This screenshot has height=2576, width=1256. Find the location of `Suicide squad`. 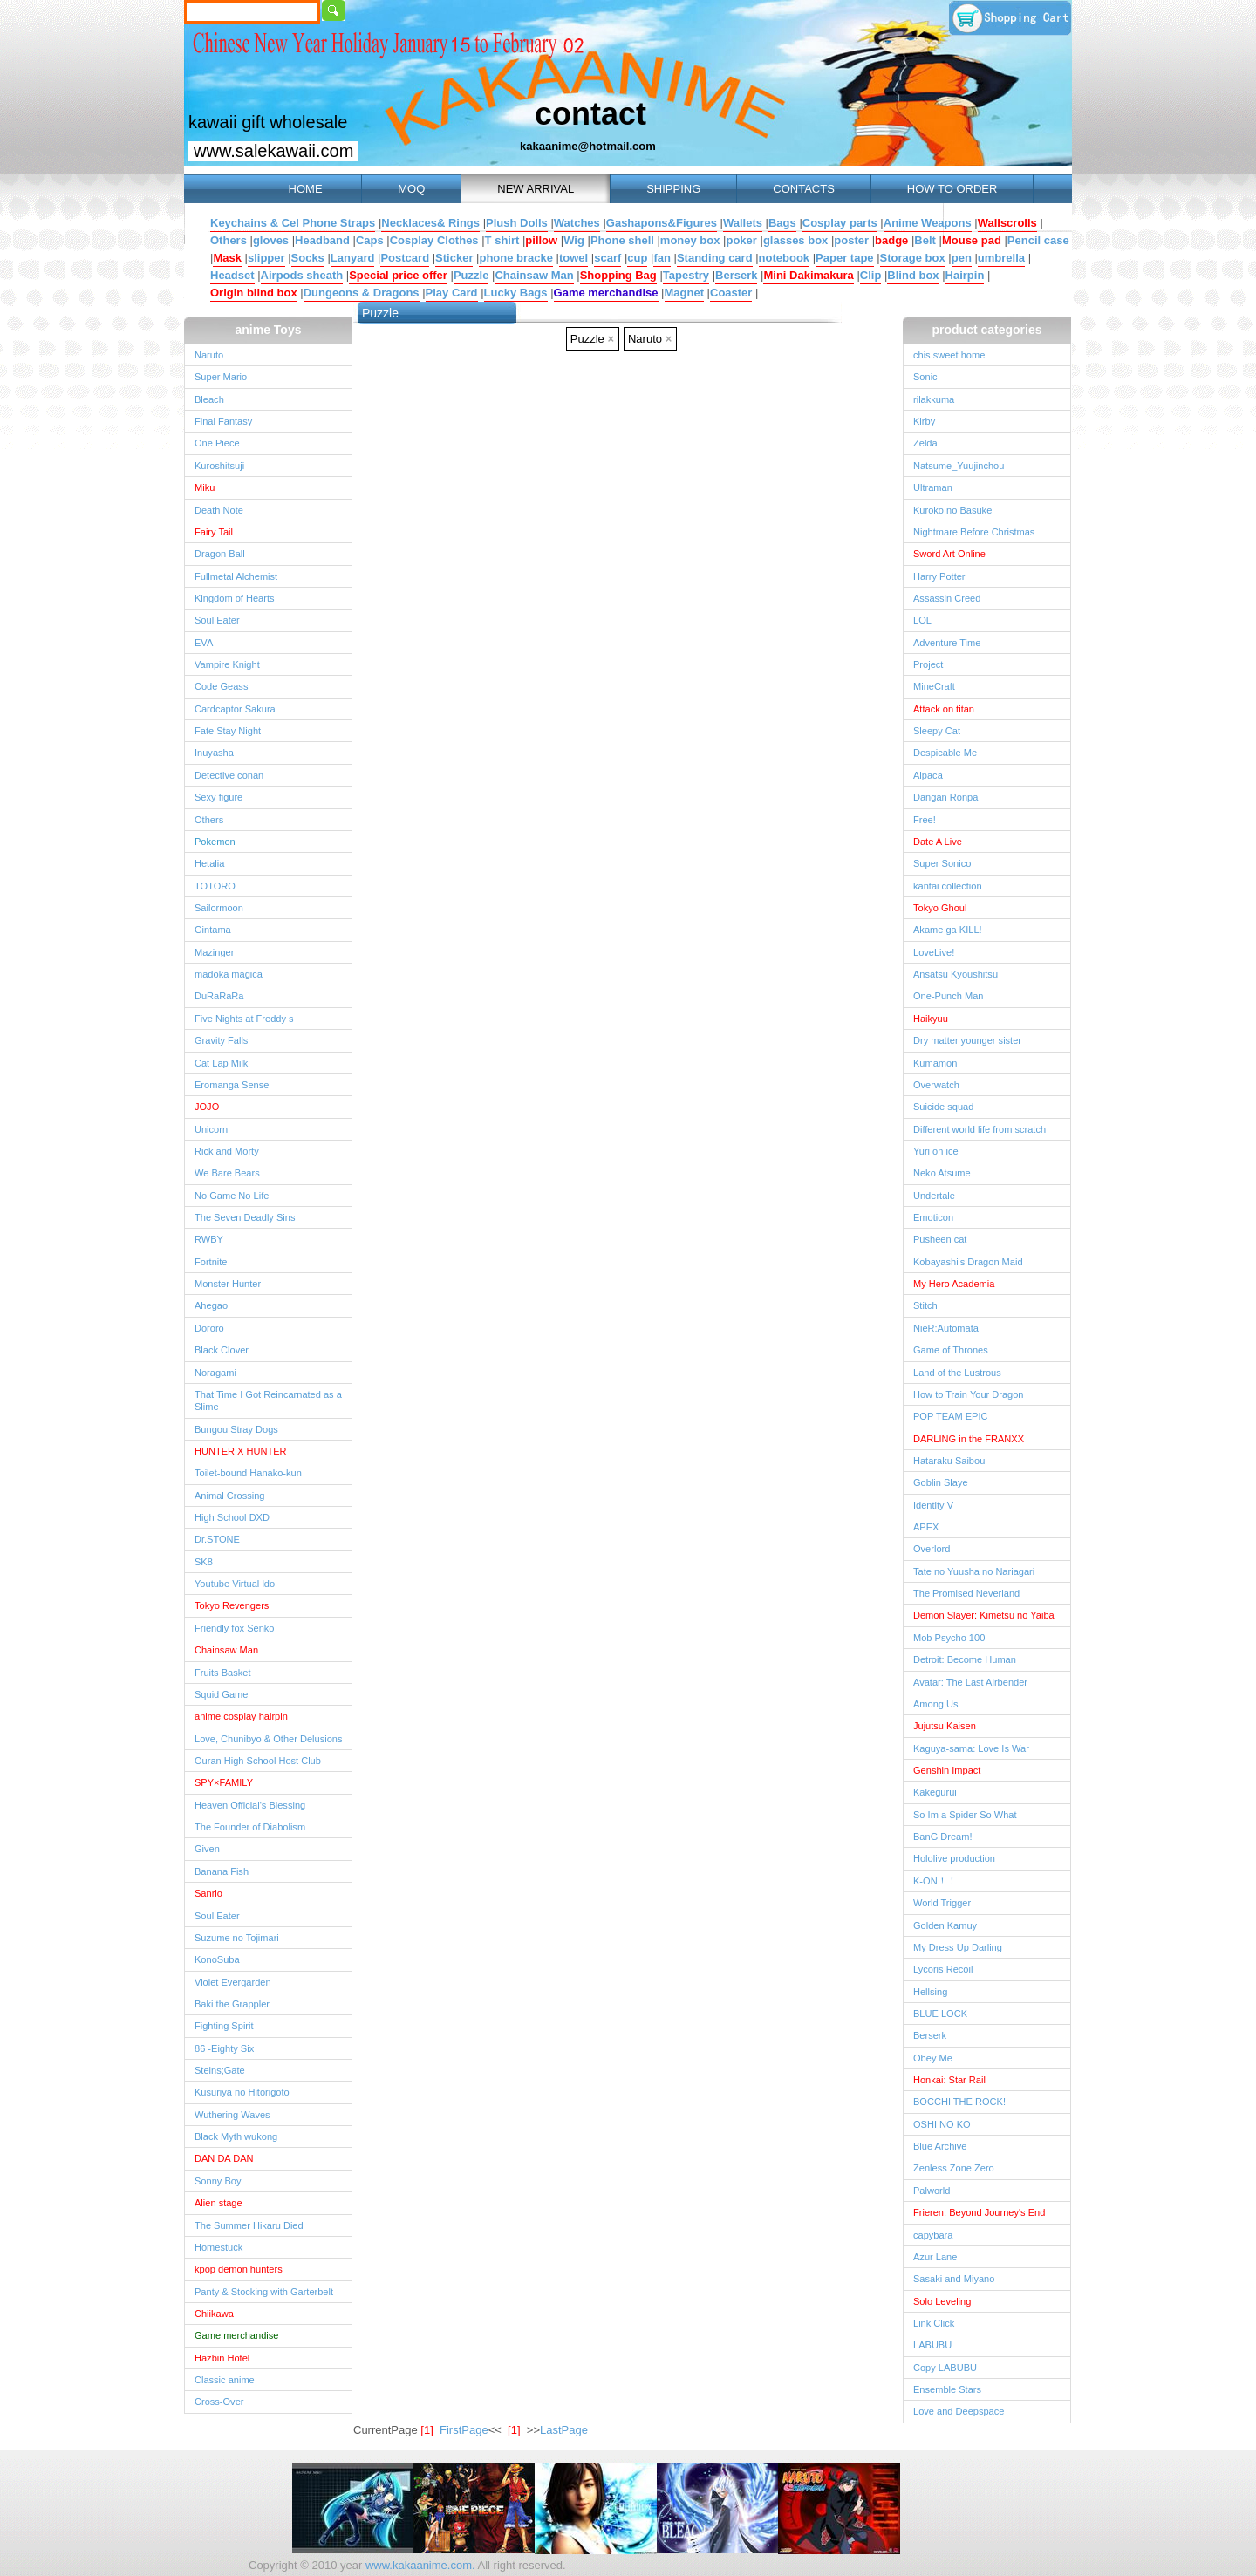

Suicide squad is located at coordinates (943, 1106).